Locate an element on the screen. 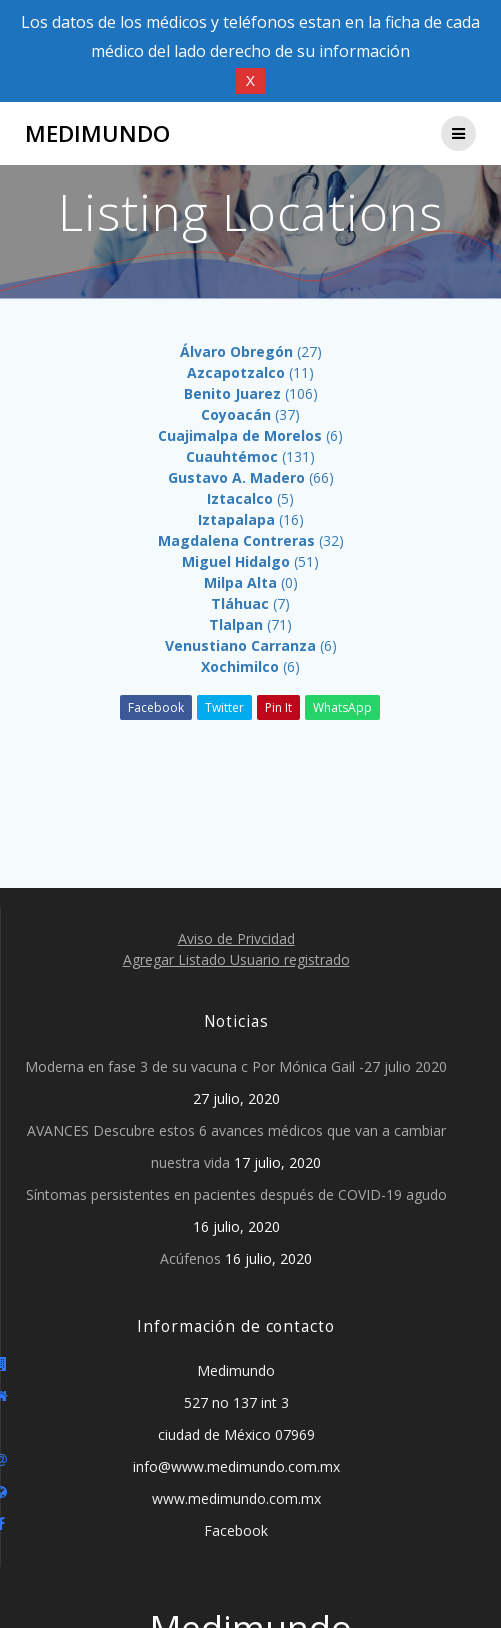 The height and width of the screenshot is (1628, 501). (11) is located at coordinates (250, 372).